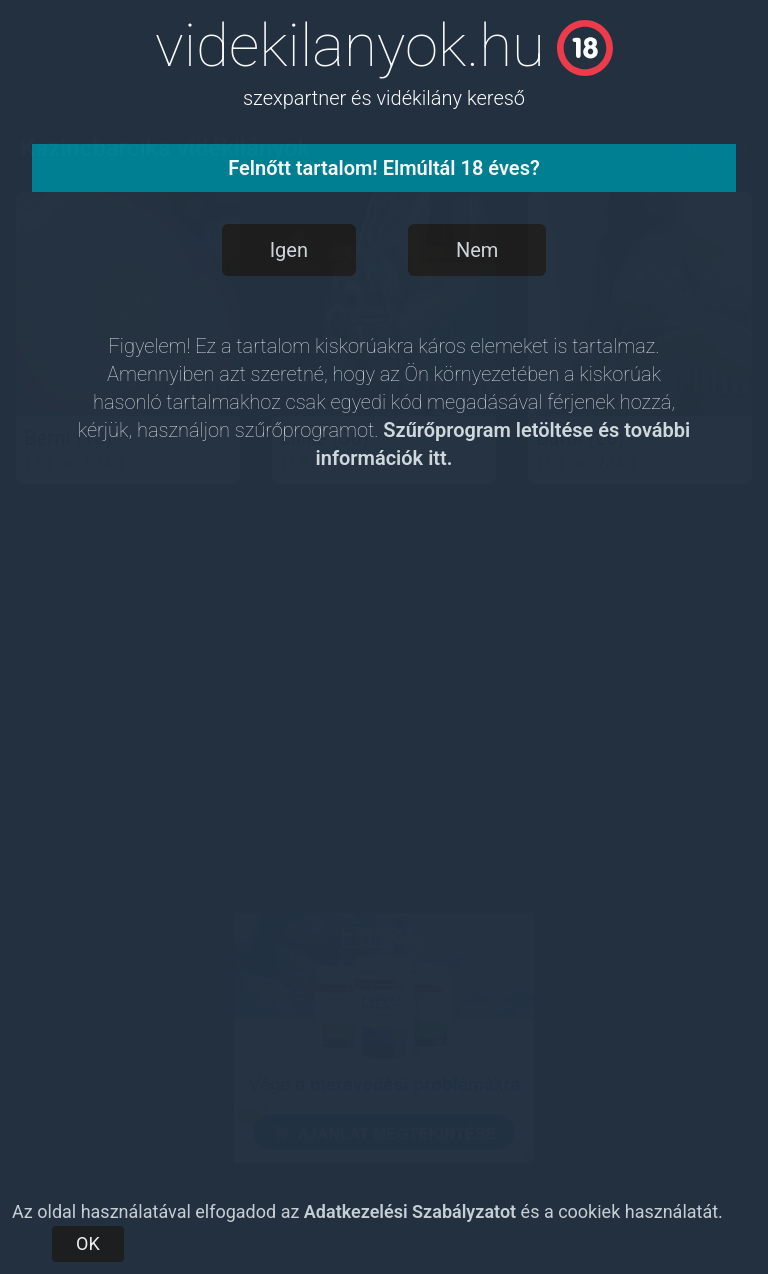 This screenshot has width=768, height=1274. Describe the element at coordinates (88, 1243) in the screenshot. I see `OK` at that location.